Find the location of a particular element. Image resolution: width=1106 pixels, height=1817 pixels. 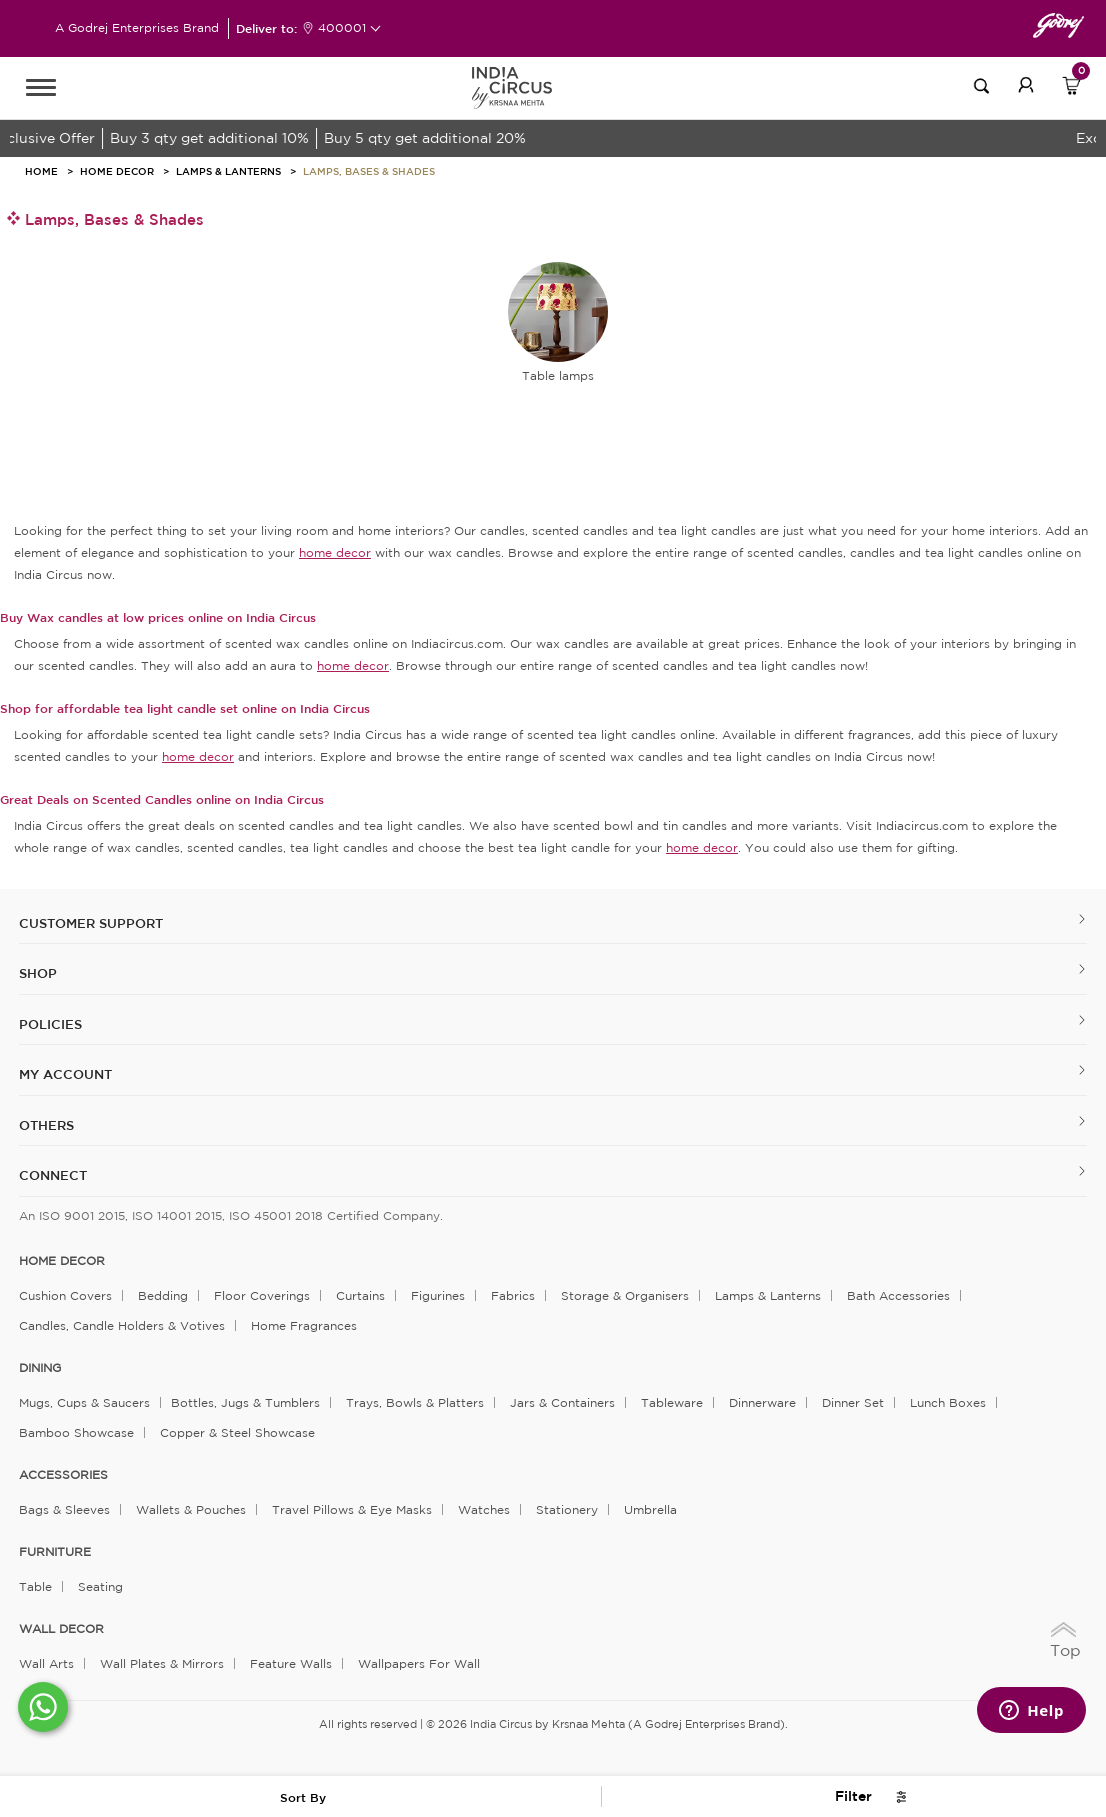

Feature Walls is located at coordinates (291, 1663).